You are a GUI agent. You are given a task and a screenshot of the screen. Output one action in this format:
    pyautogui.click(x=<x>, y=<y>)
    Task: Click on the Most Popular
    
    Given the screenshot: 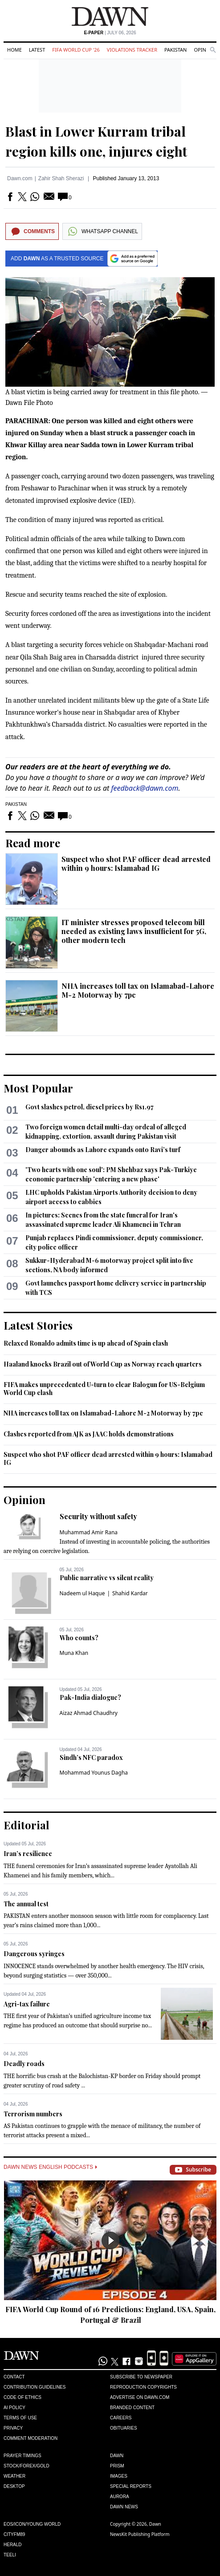 What is the action you would take?
    pyautogui.click(x=38, y=1088)
    